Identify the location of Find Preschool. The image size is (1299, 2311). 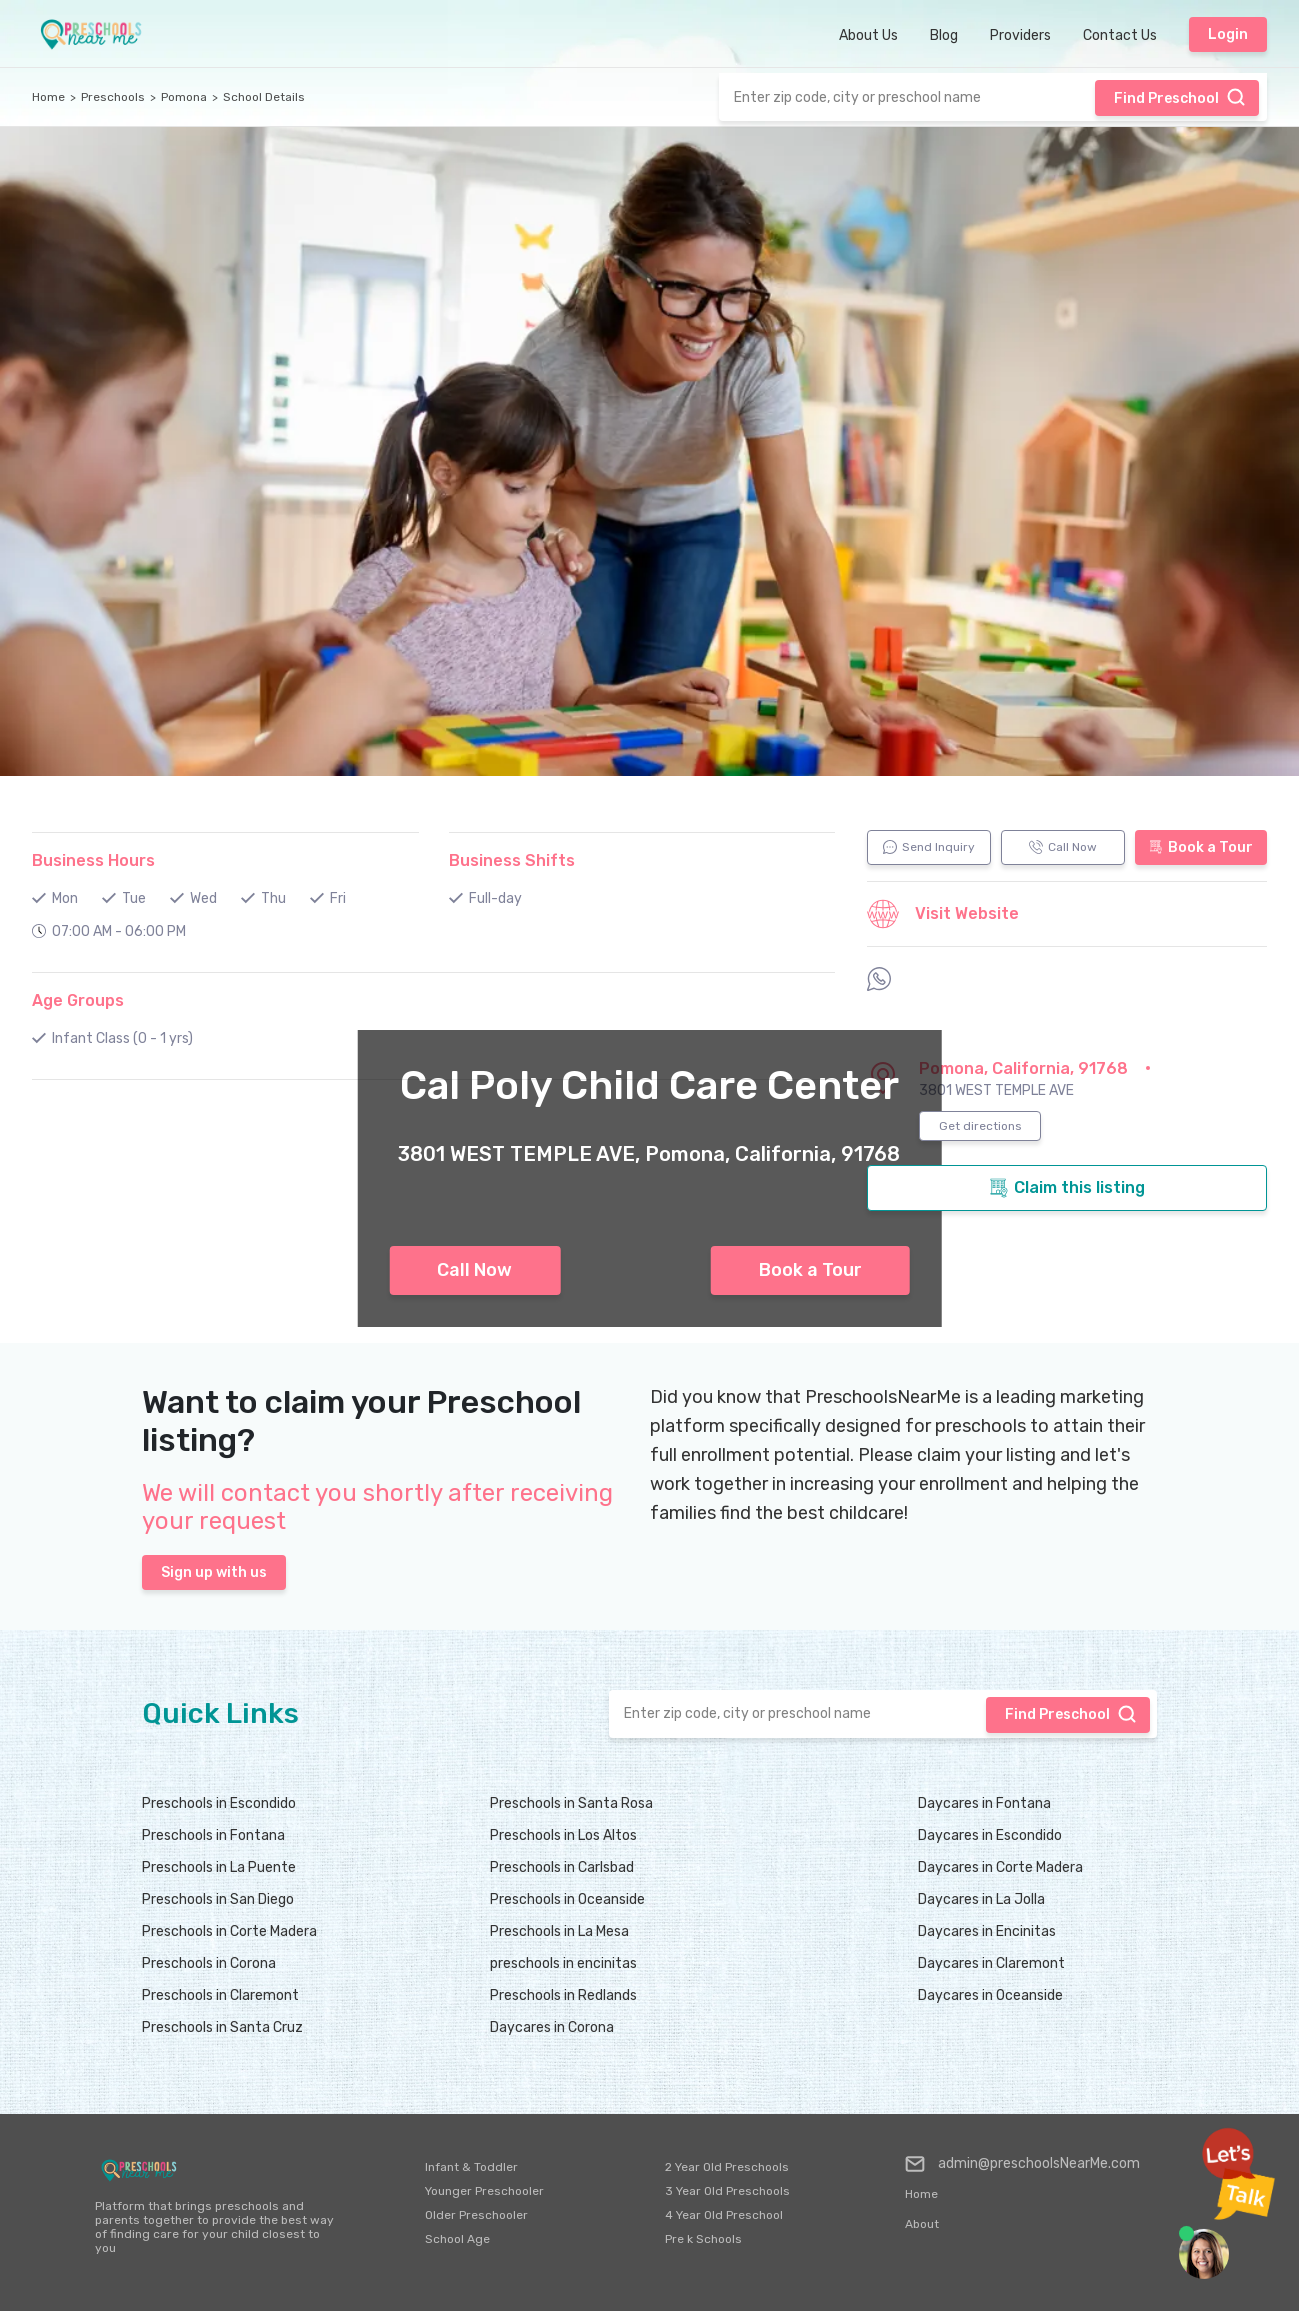
(1180, 97).